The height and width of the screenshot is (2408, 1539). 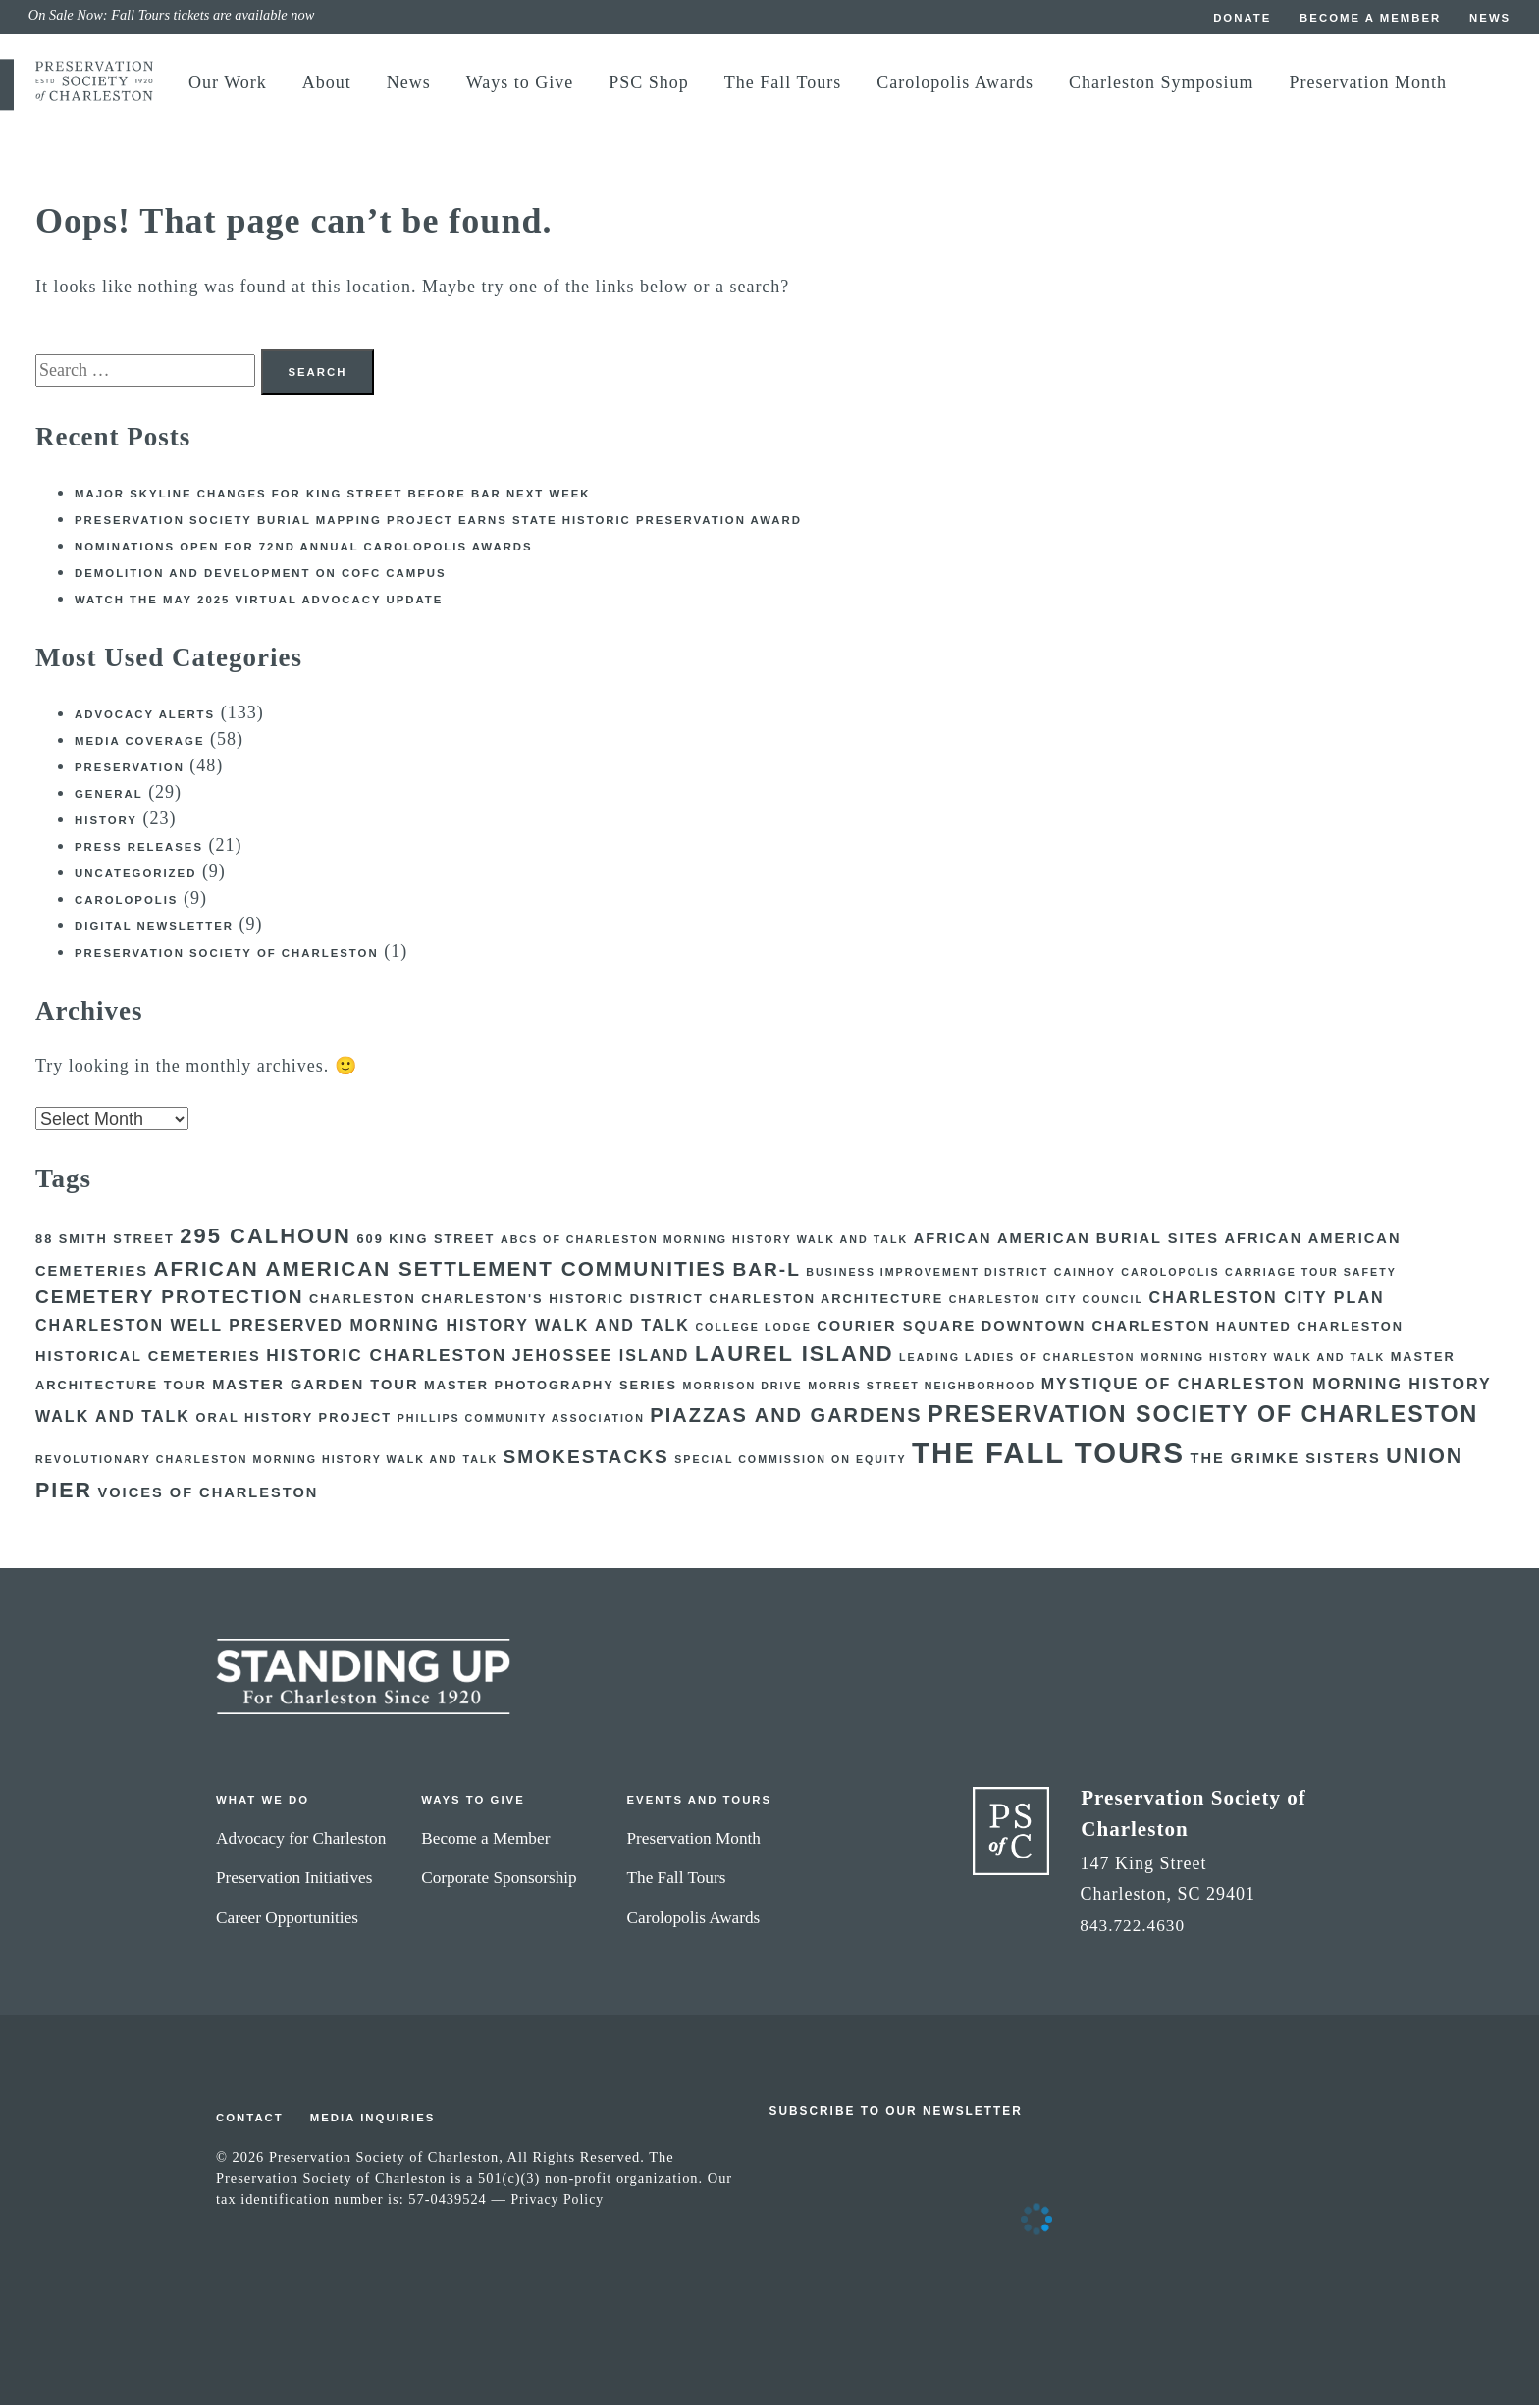 What do you see at coordinates (1161, 82) in the screenshot?
I see `Charleston Symposium` at bounding box center [1161, 82].